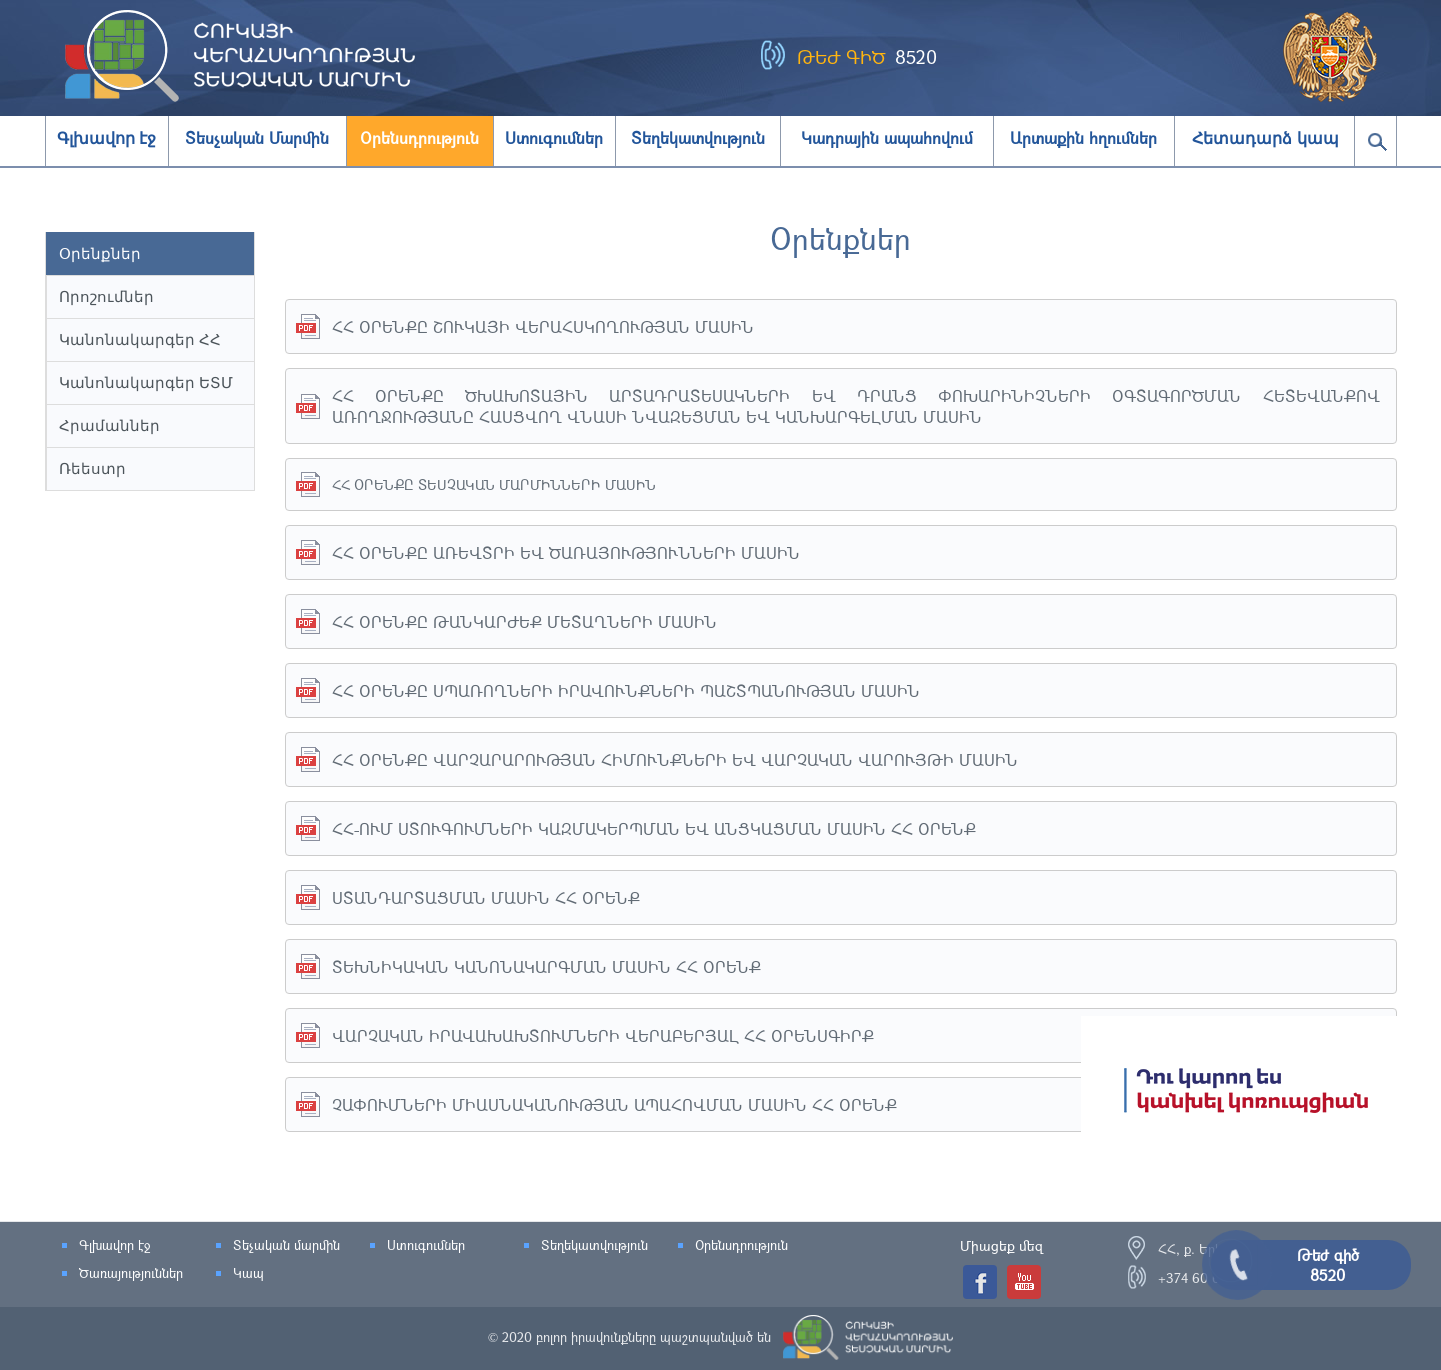 The height and width of the screenshot is (1370, 1441). I want to click on Օրենքներ, so click(100, 253).